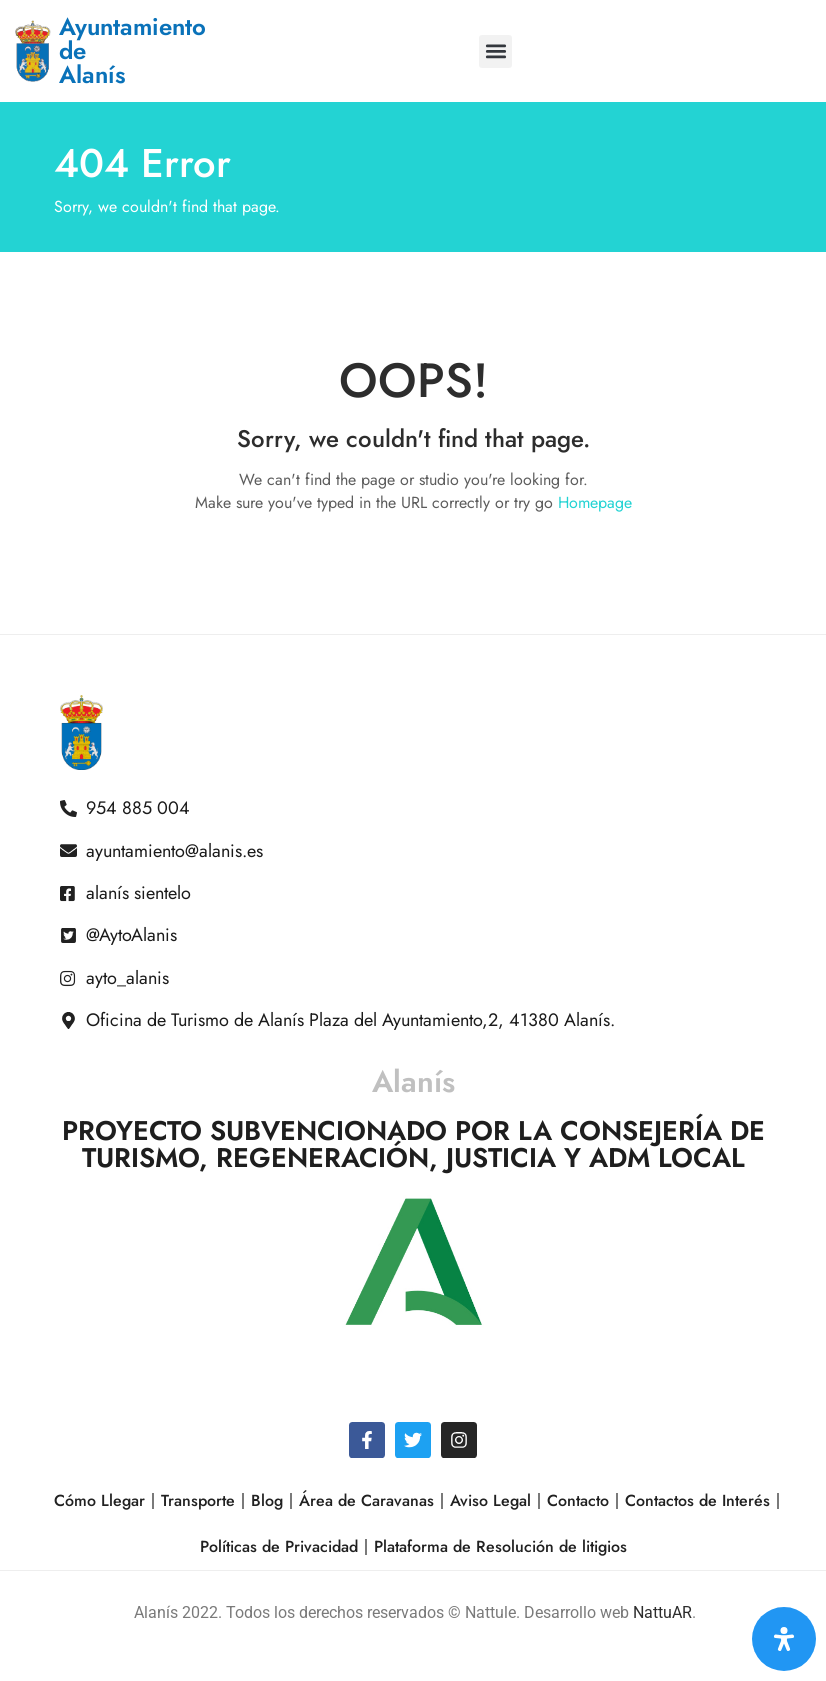  What do you see at coordinates (697, 1500) in the screenshot?
I see `Contactos de Interés` at bounding box center [697, 1500].